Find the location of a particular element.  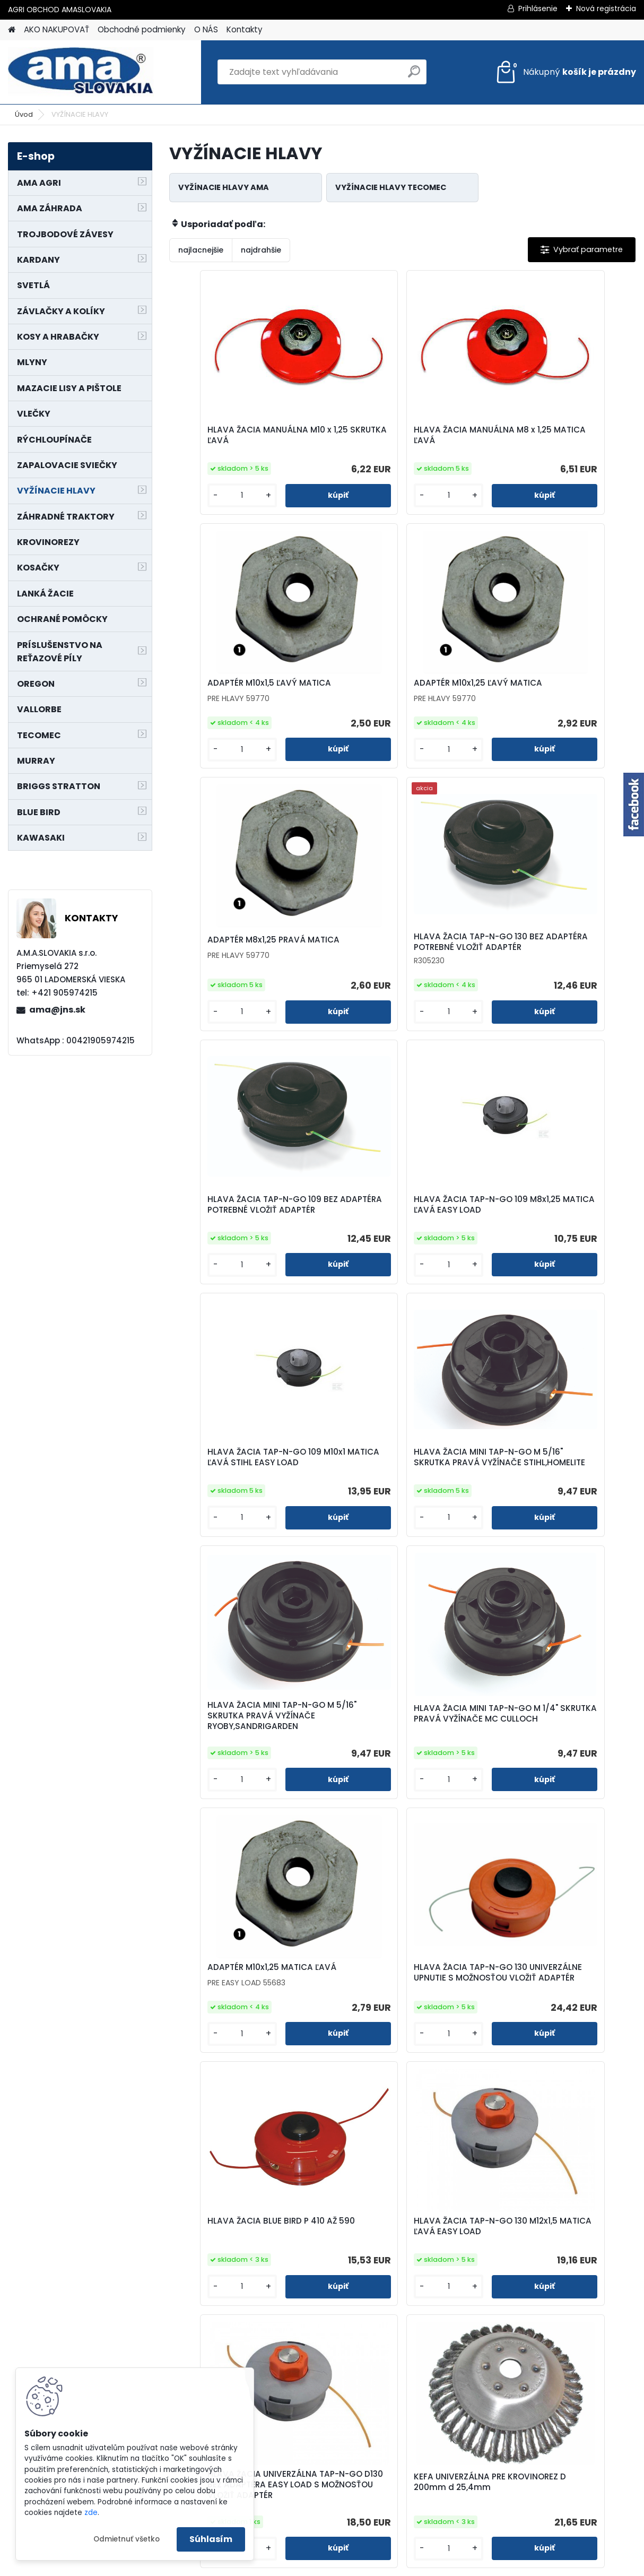

ADAPTÉR M8x1,25 PRAVÁ MATICA is located at coordinates (402, 690).